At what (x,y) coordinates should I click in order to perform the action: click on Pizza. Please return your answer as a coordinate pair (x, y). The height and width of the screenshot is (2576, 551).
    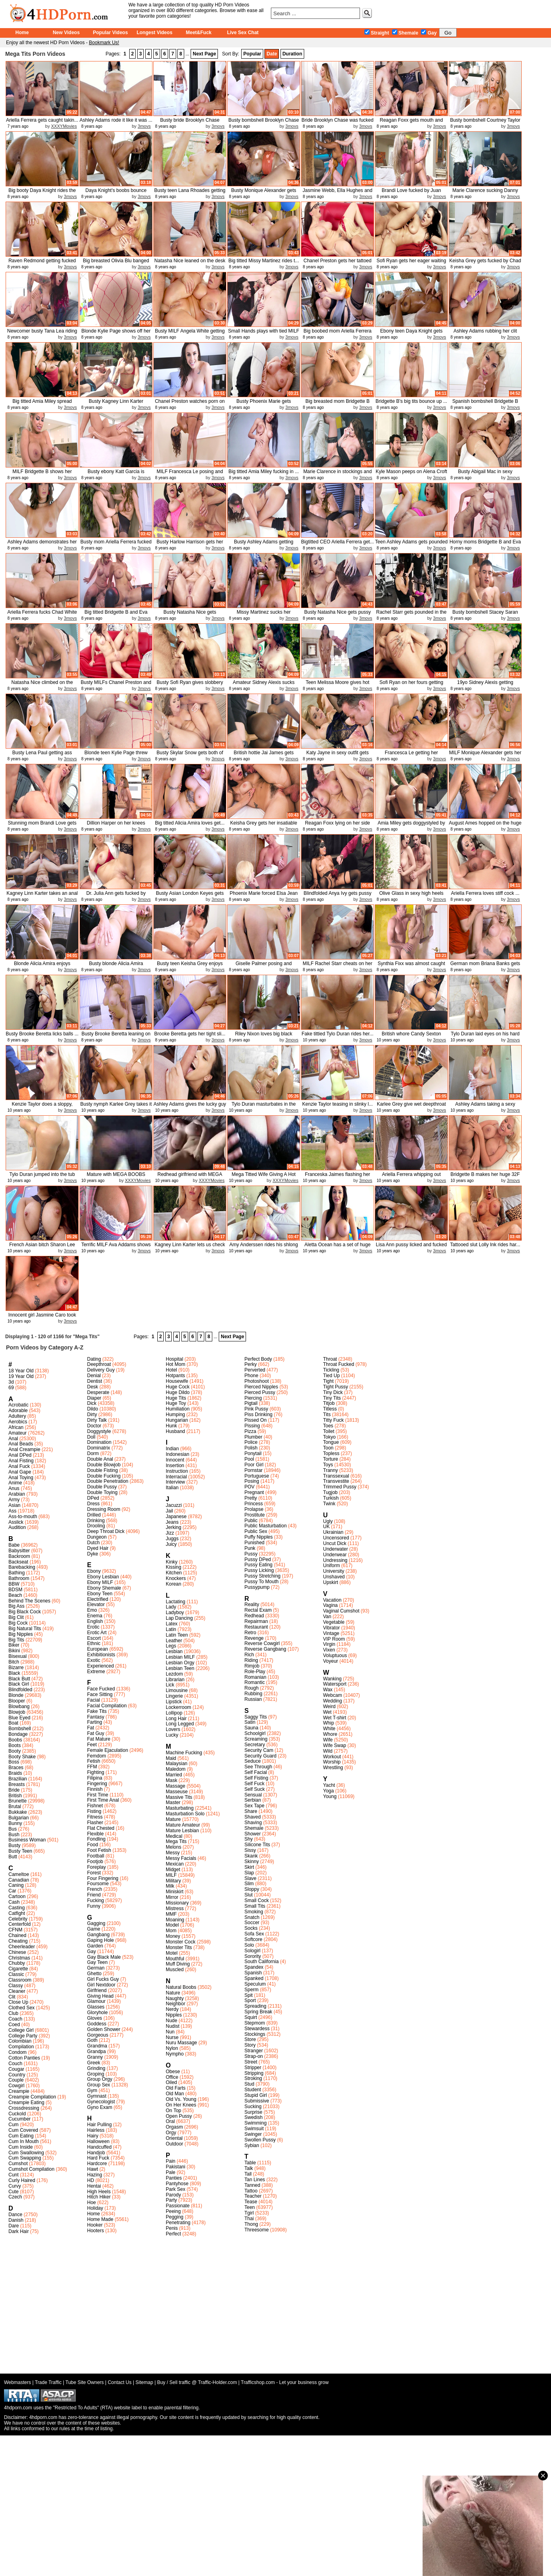
    Looking at the image, I should click on (250, 1431).